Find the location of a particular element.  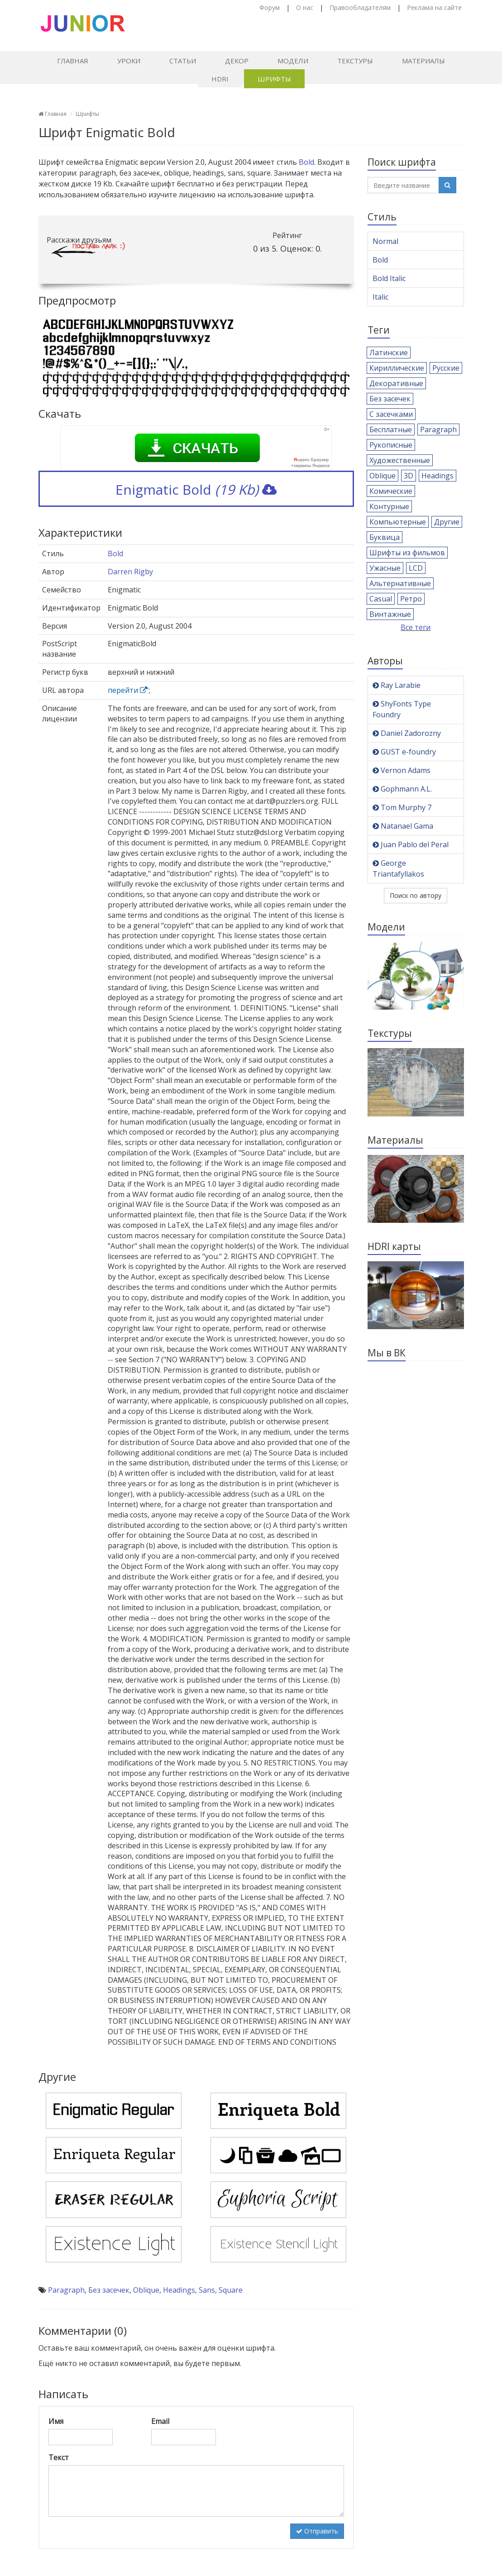

Комические is located at coordinates (390, 491).